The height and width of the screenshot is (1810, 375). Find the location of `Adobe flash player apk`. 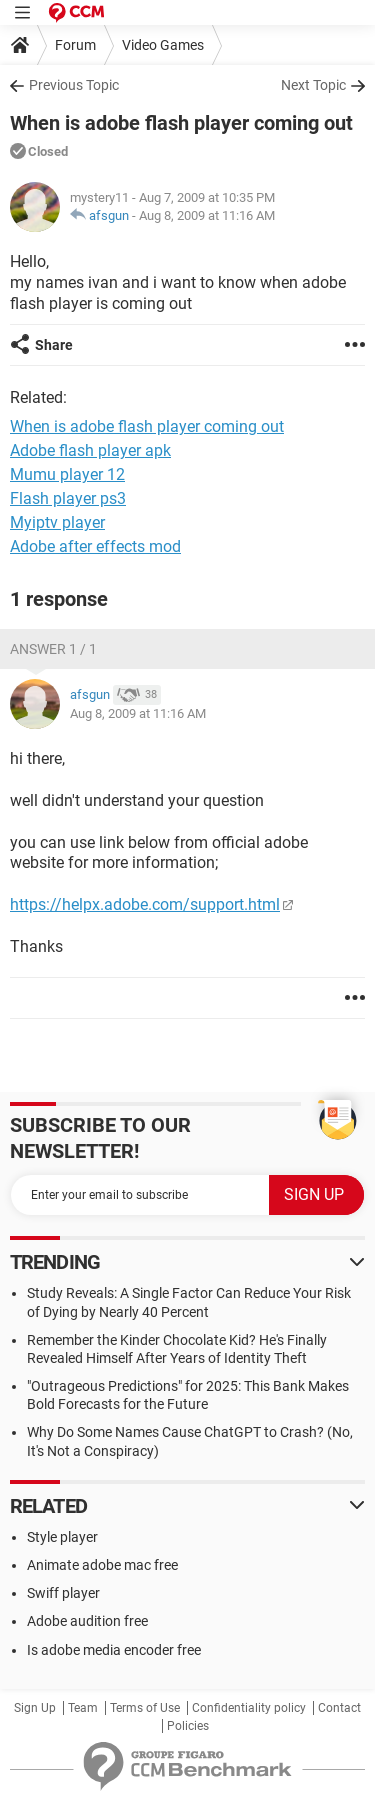

Adobe flash player apk is located at coordinates (90, 450).